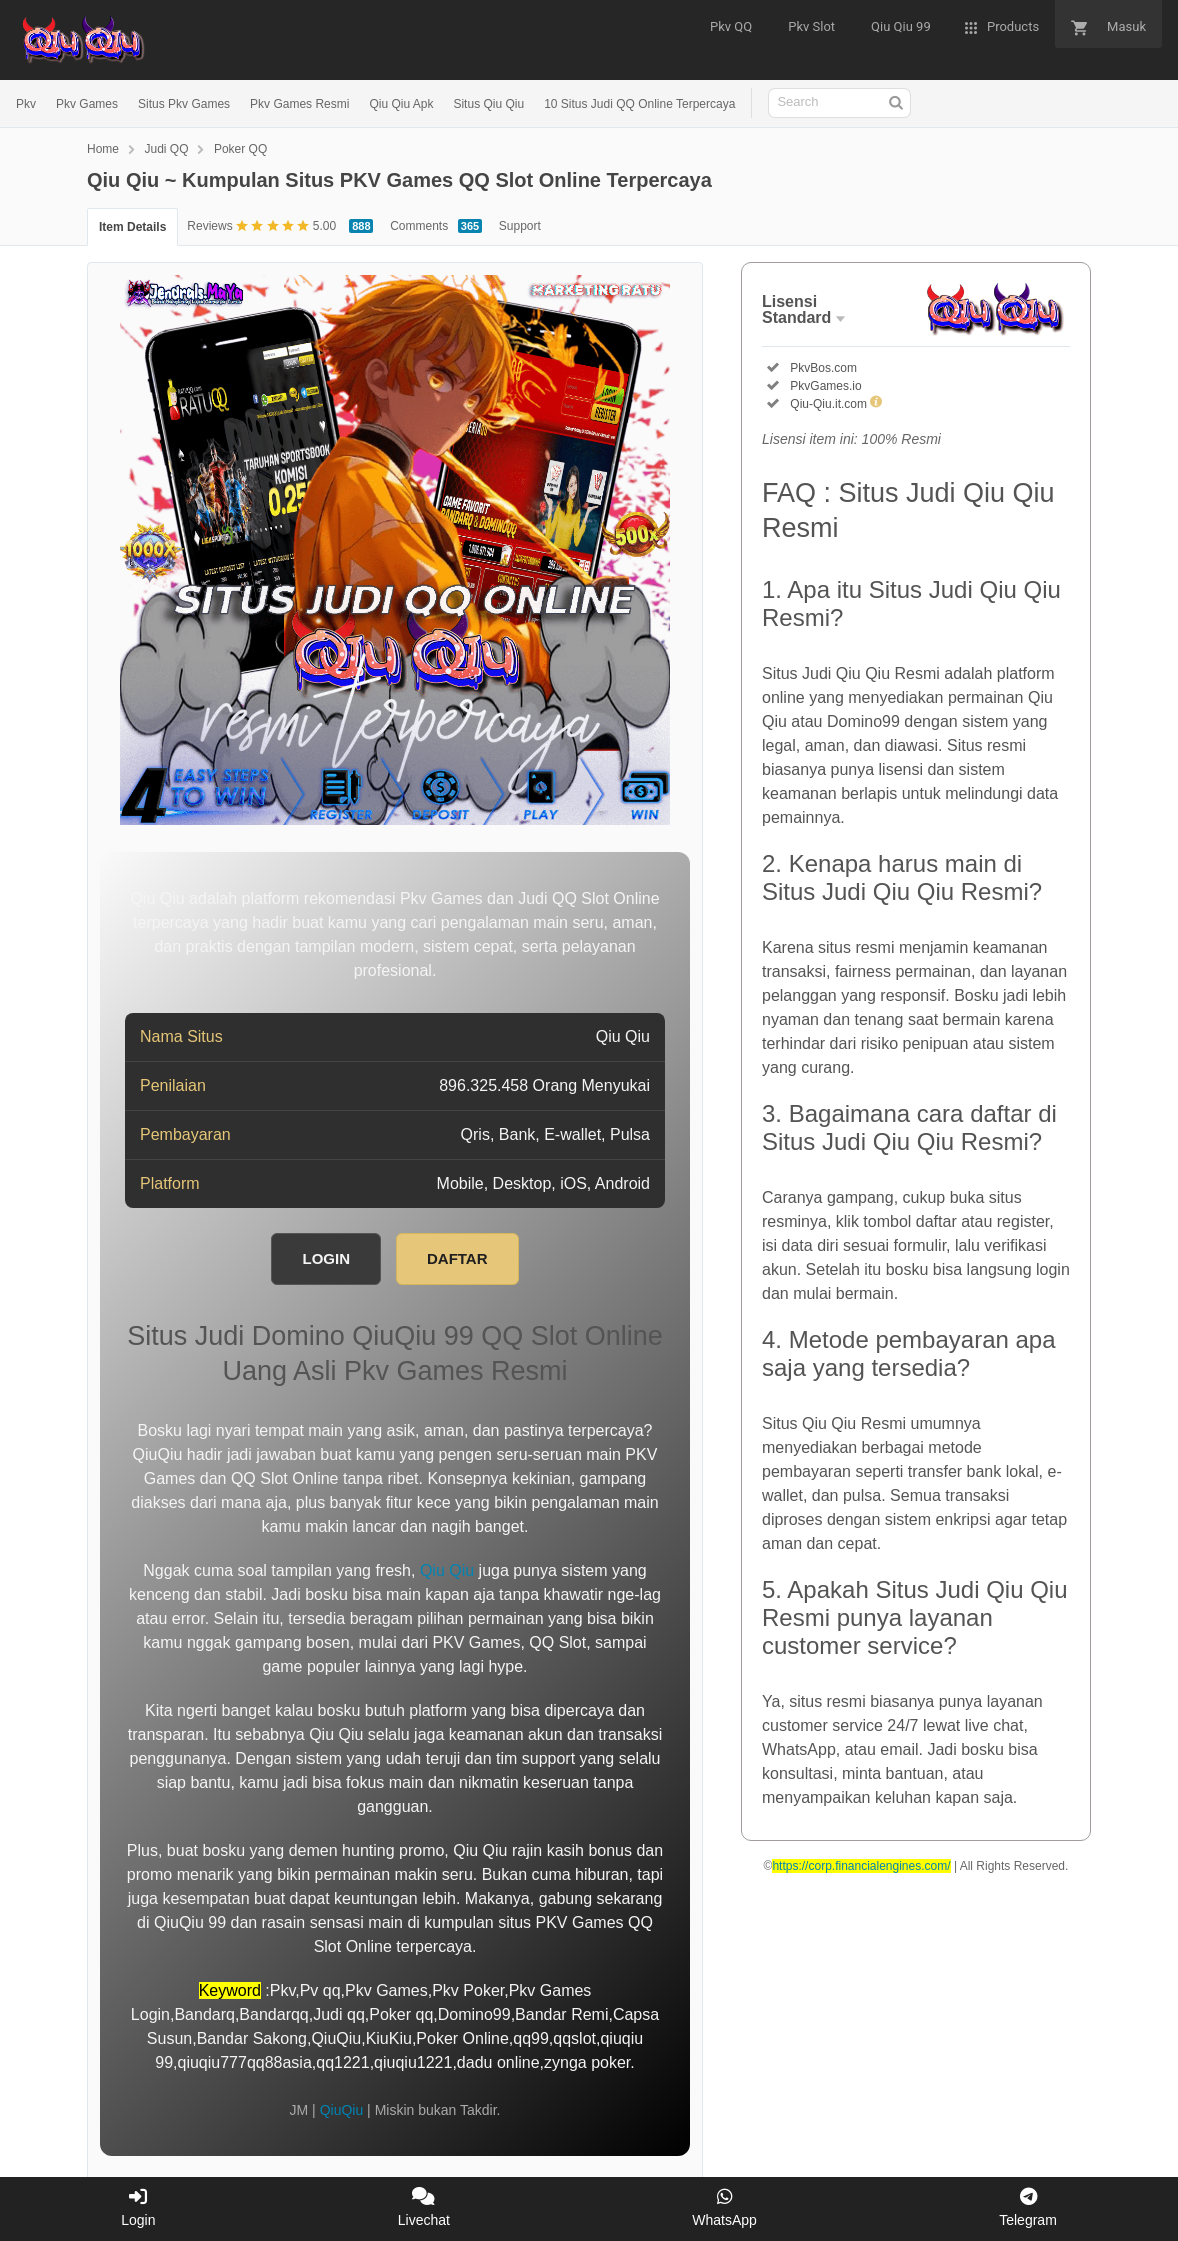 This screenshot has width=1178, height=2241. Describe the element at coordinates (166, 149) in the screenshot. I see `Judi QQ` at that location.